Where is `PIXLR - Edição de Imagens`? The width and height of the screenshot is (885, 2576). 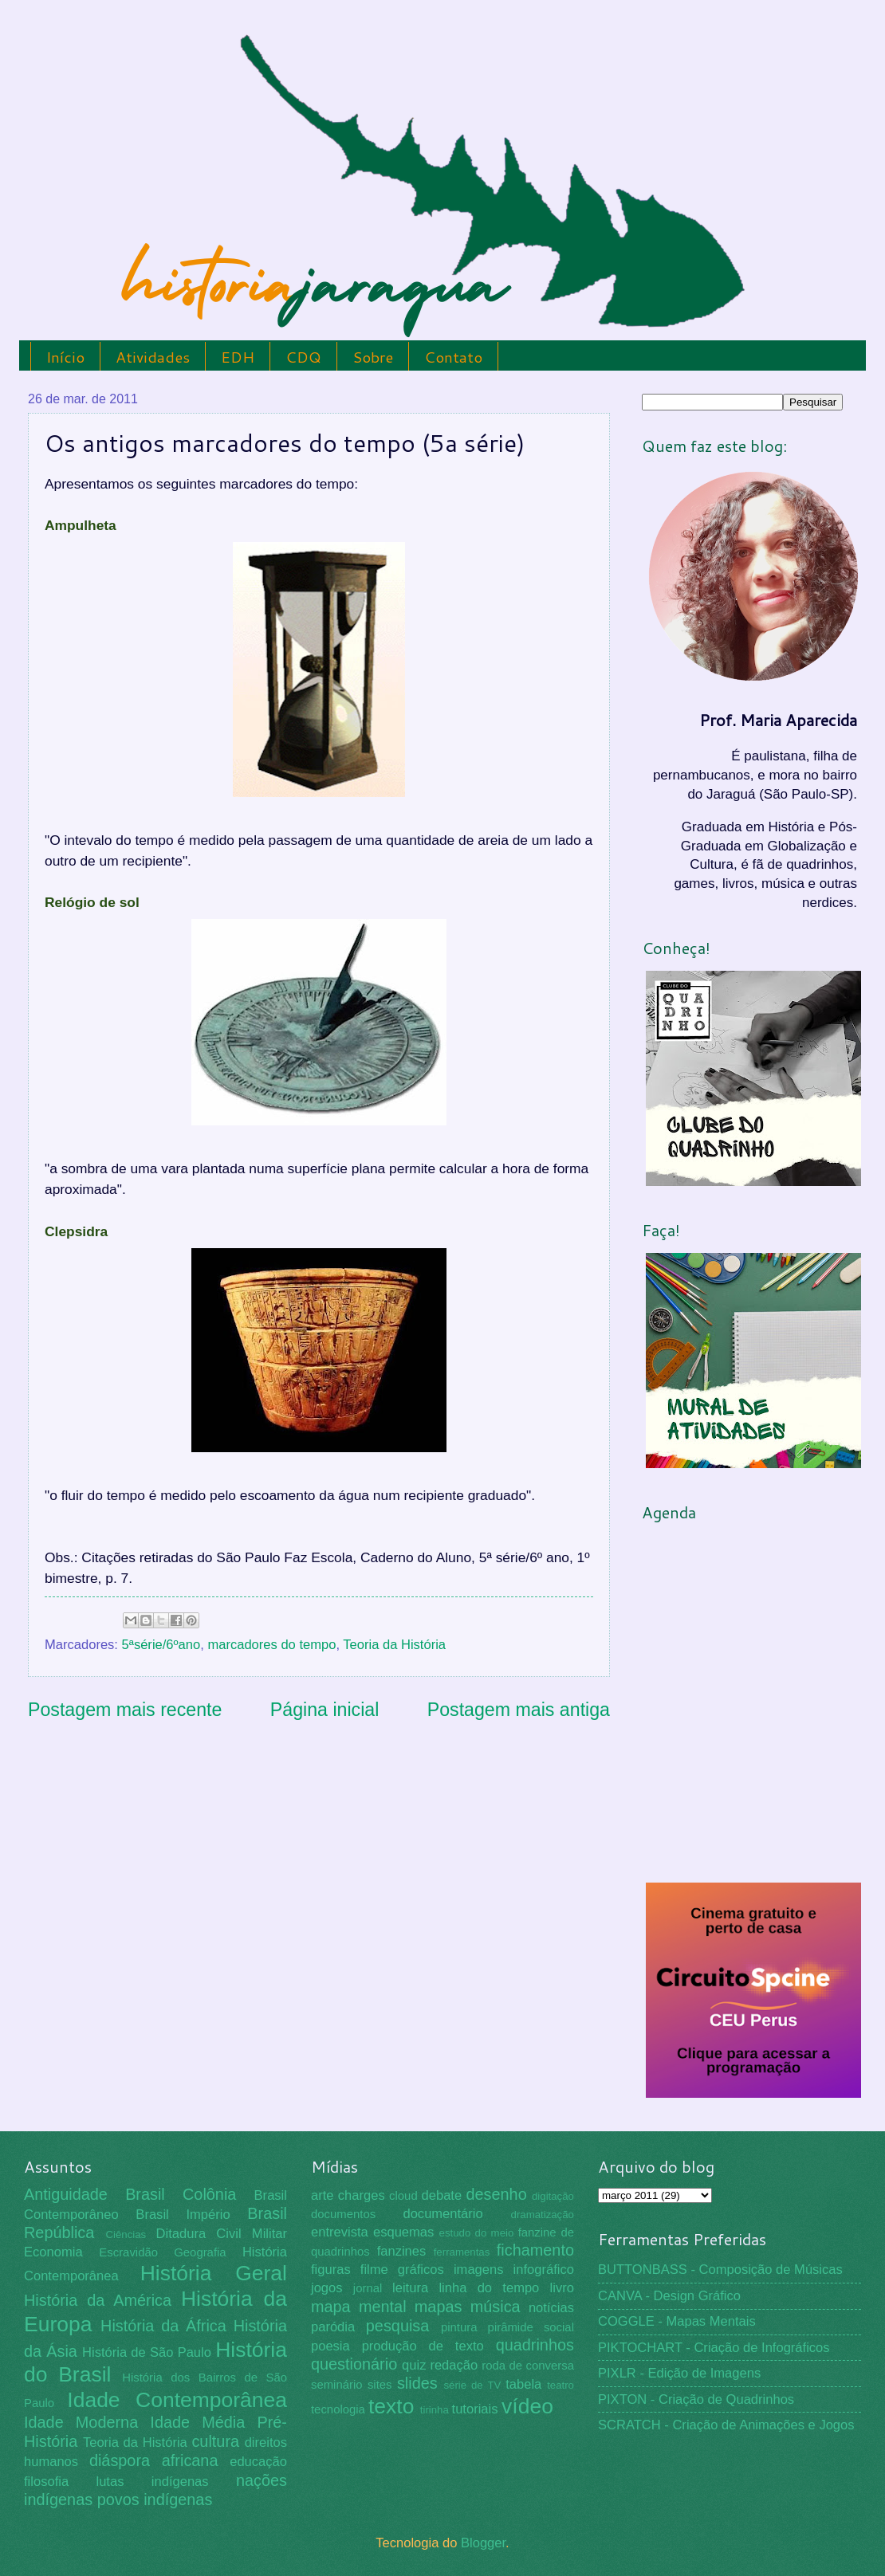 PIXLR - Edição de Imagens is located at coordinates (679, 2373).